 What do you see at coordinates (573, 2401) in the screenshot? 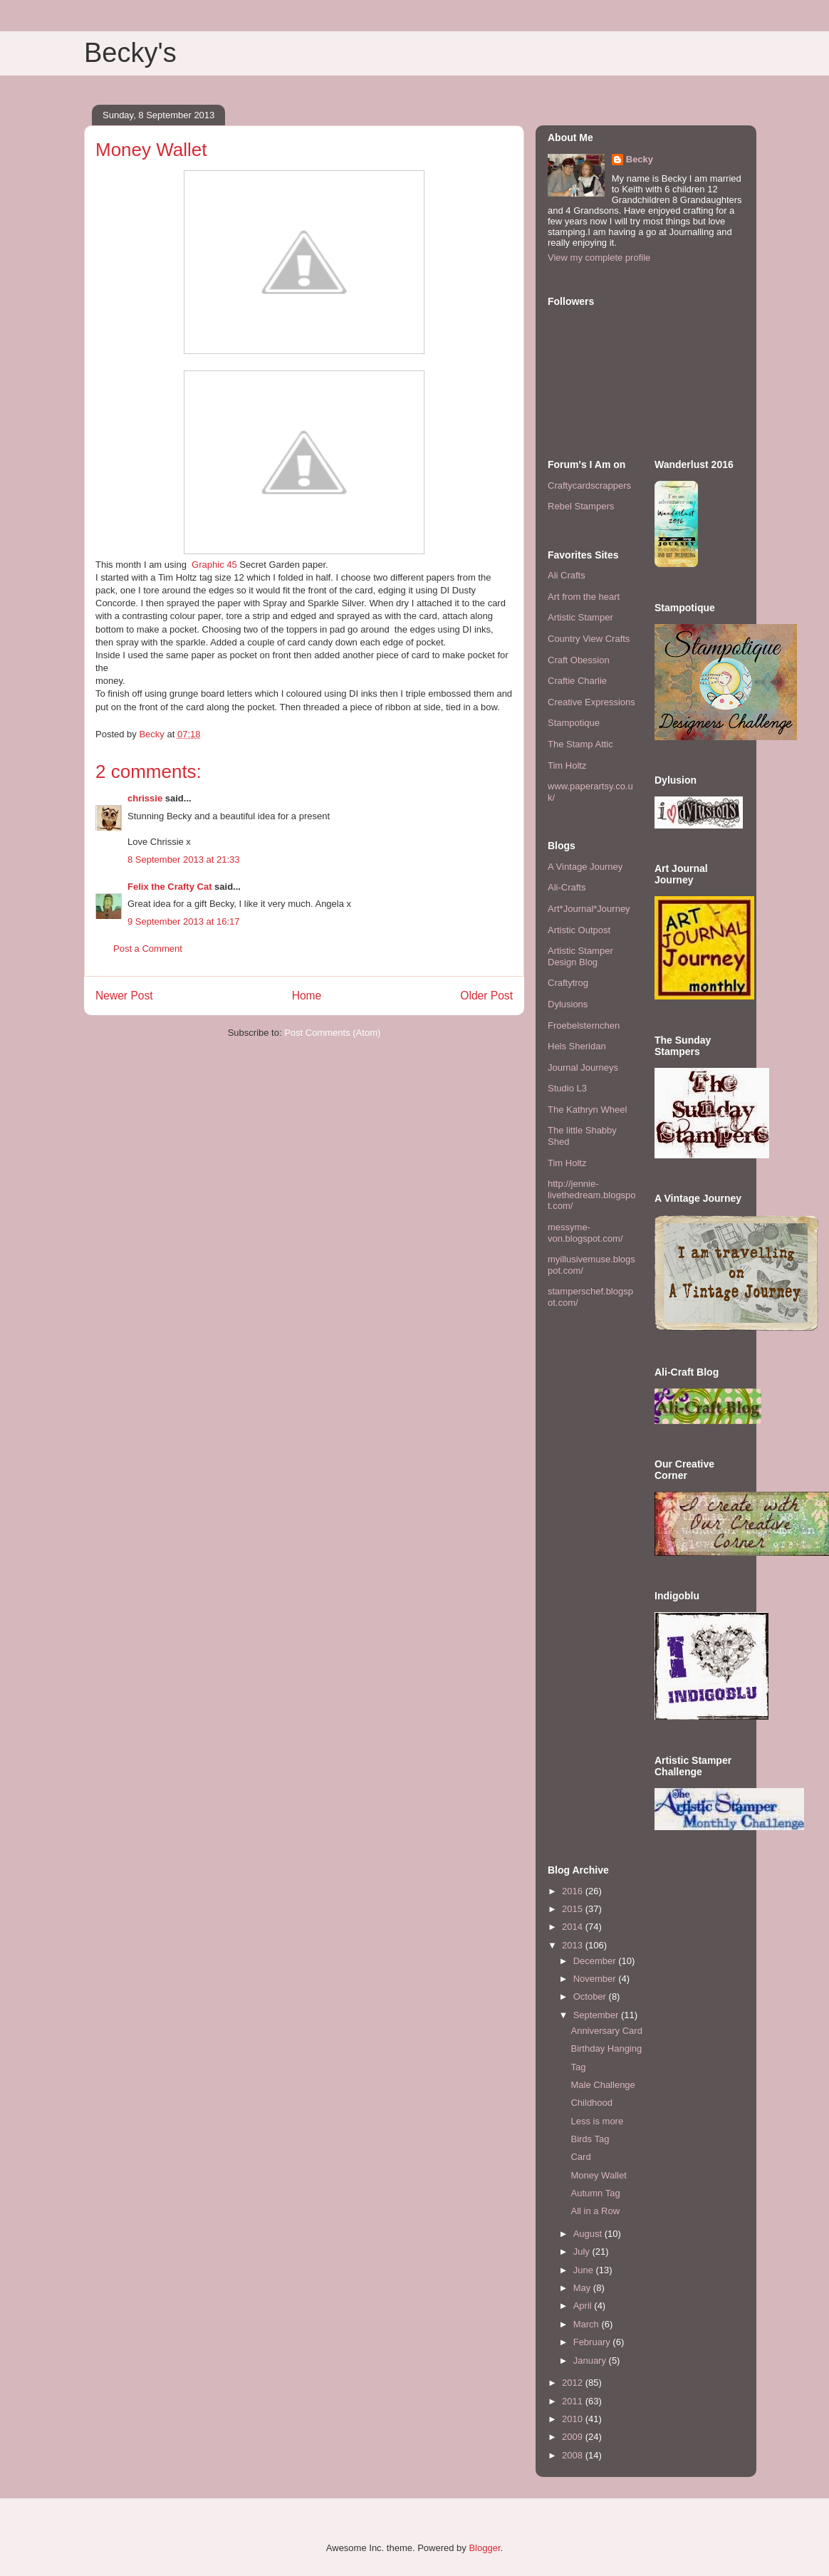
I see `2011` at bounding box center [573, 2401].